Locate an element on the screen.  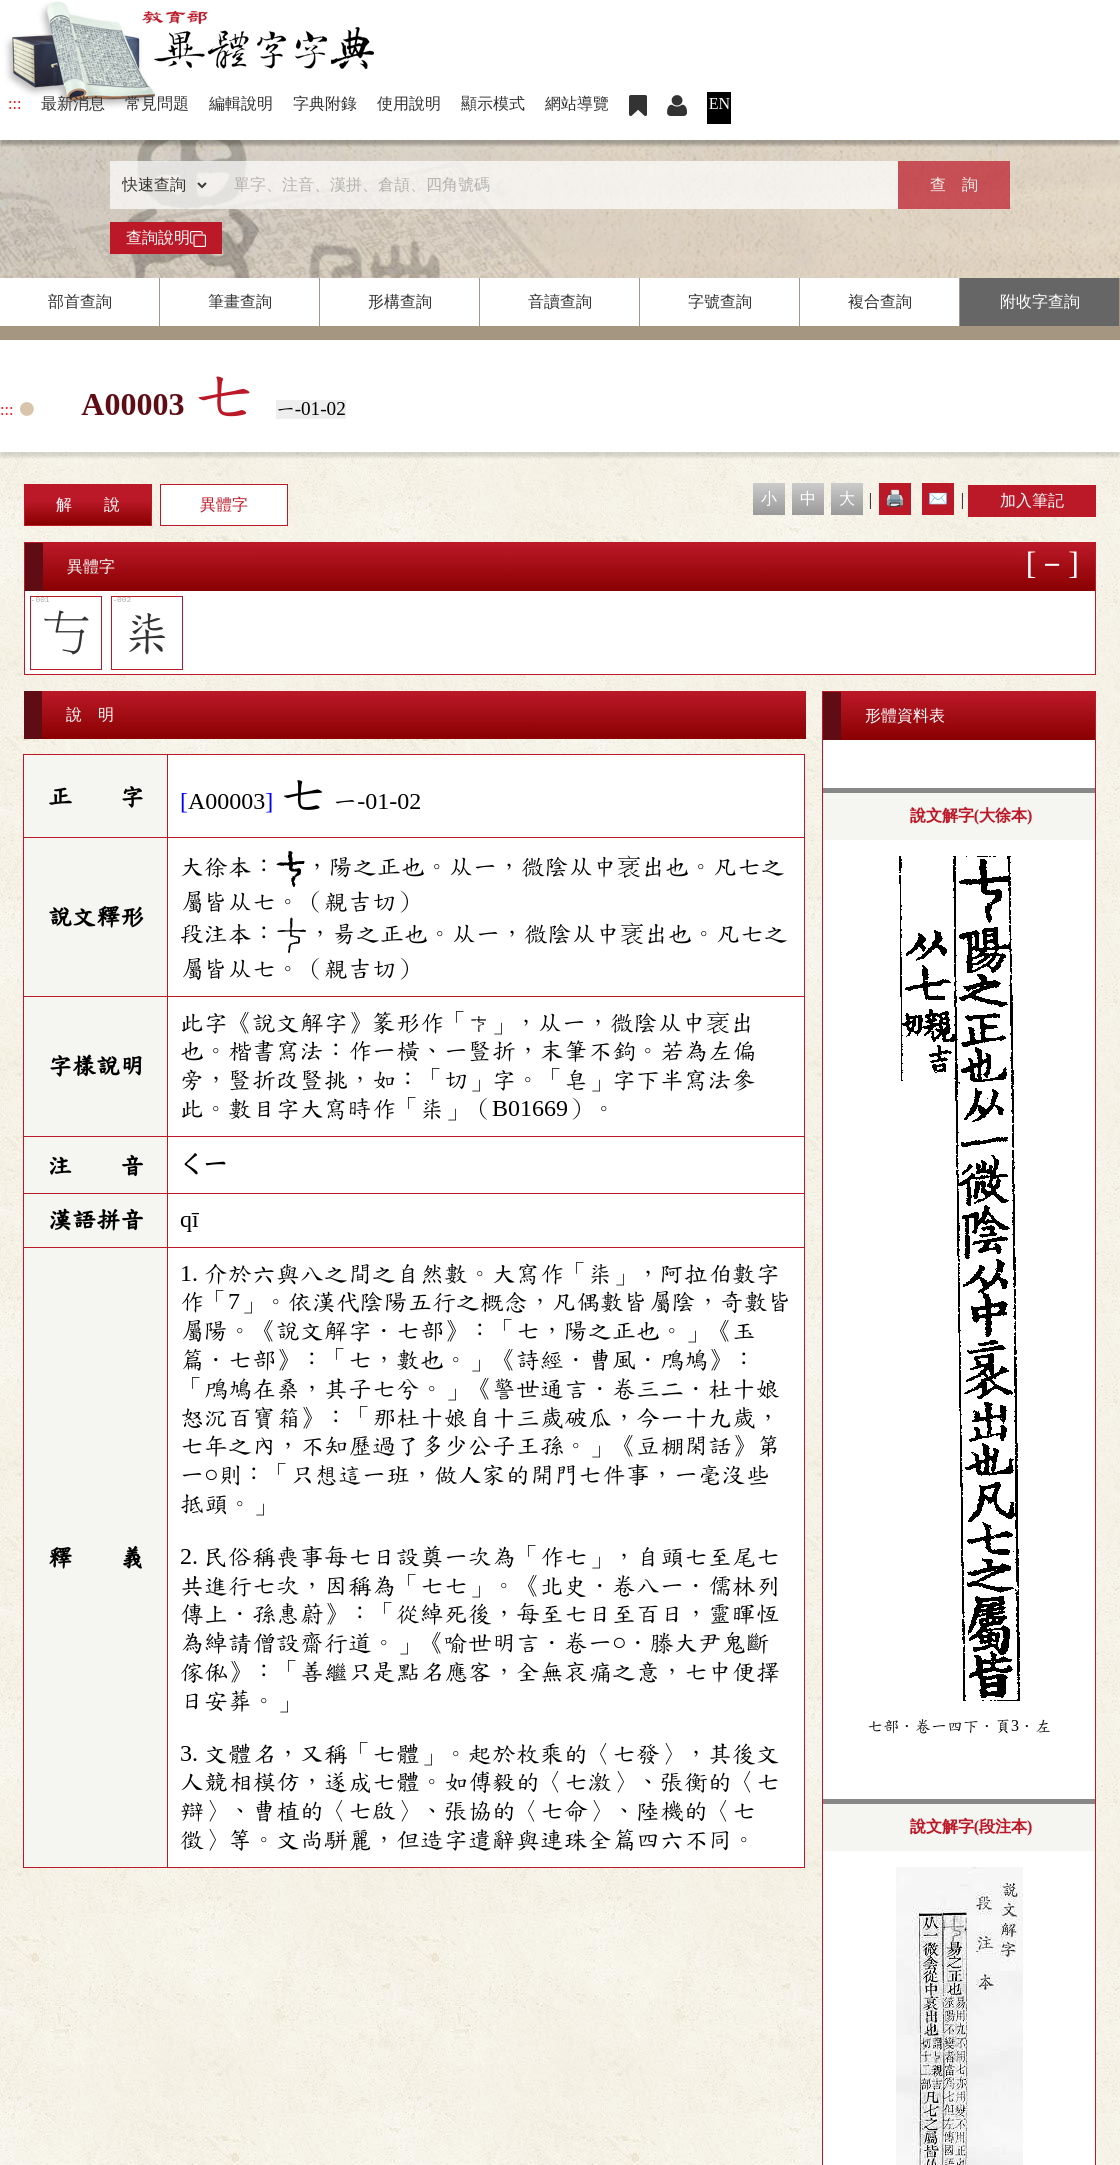
筆畫查詢 is located at coordinates (240, 301).